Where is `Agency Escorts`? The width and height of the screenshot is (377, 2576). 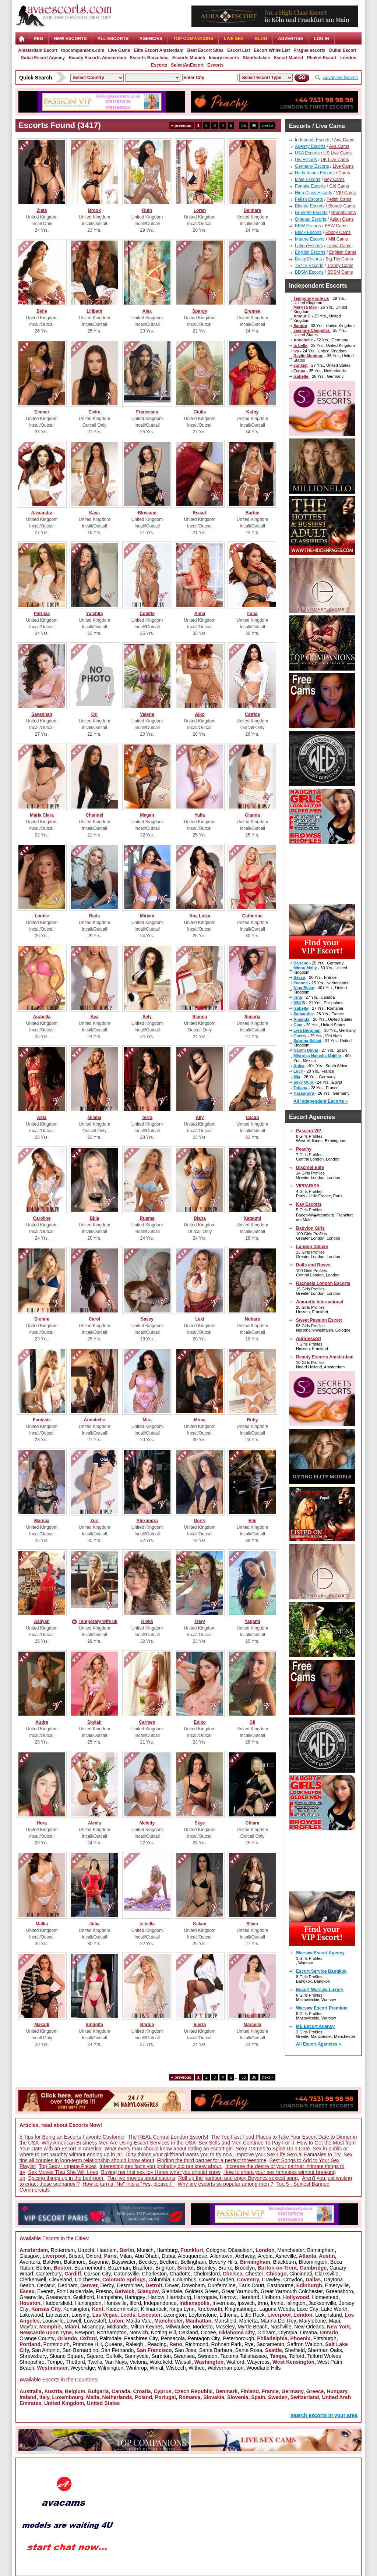
Agency Escorts is located at coordinates (310, 146).